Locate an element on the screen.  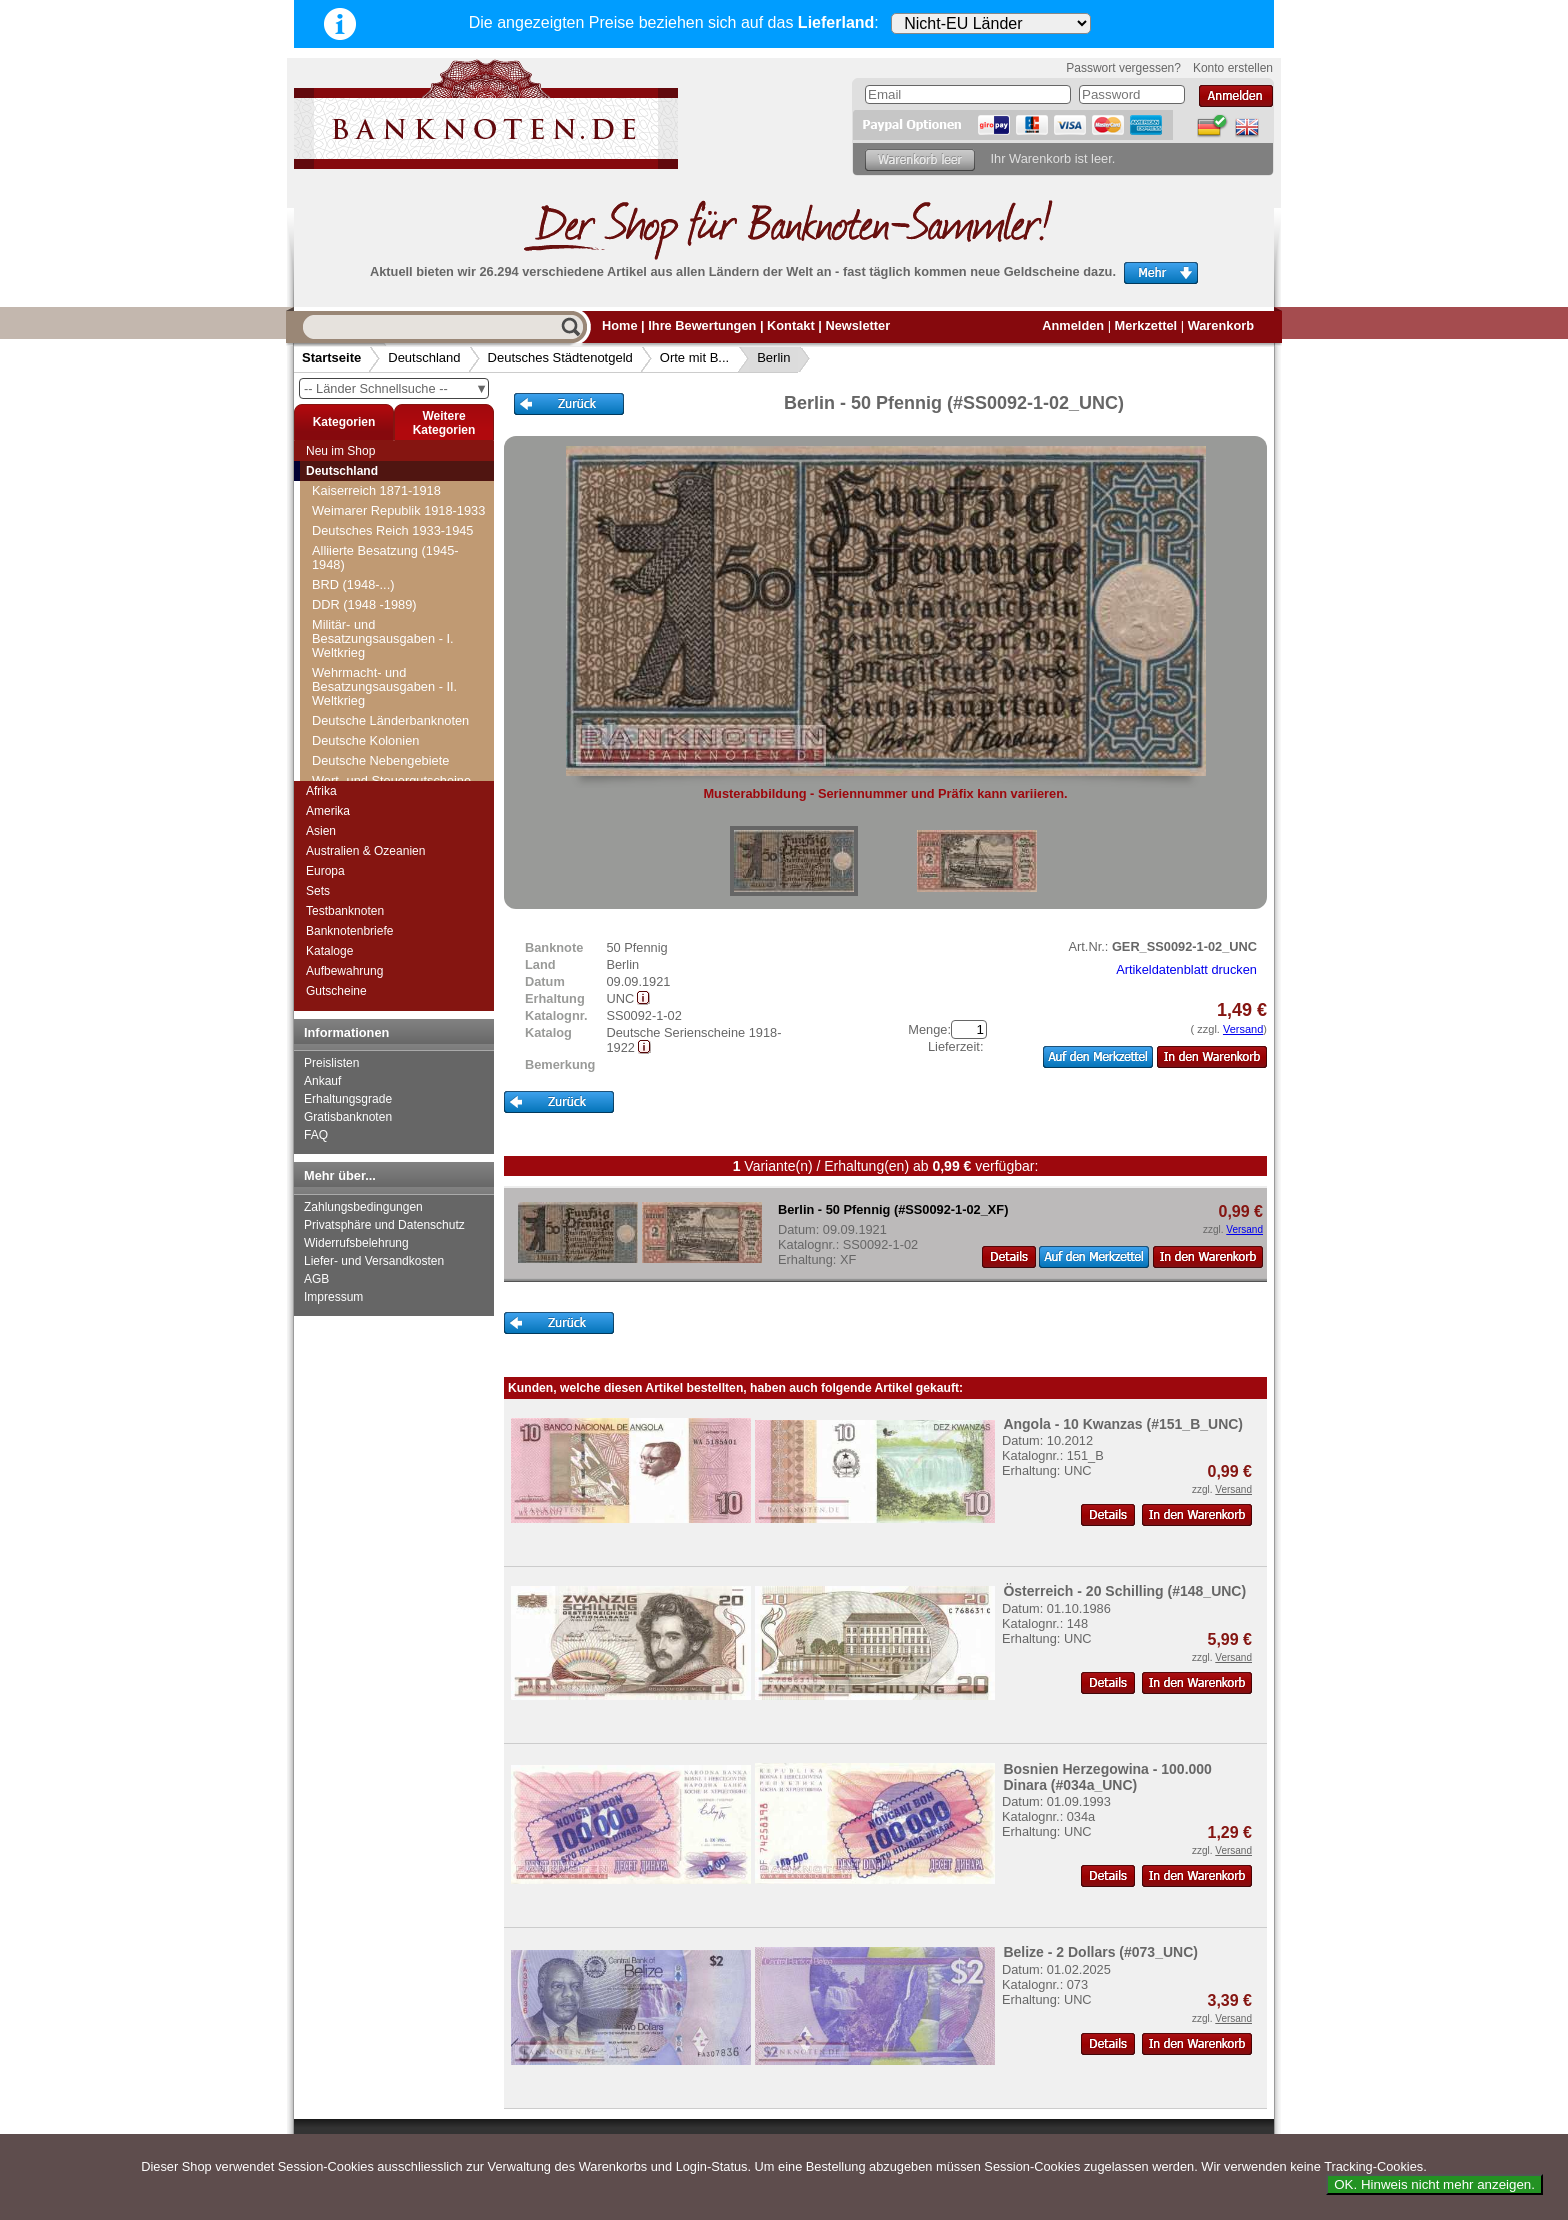
Preislisten is located at coordinates (331, 1063).